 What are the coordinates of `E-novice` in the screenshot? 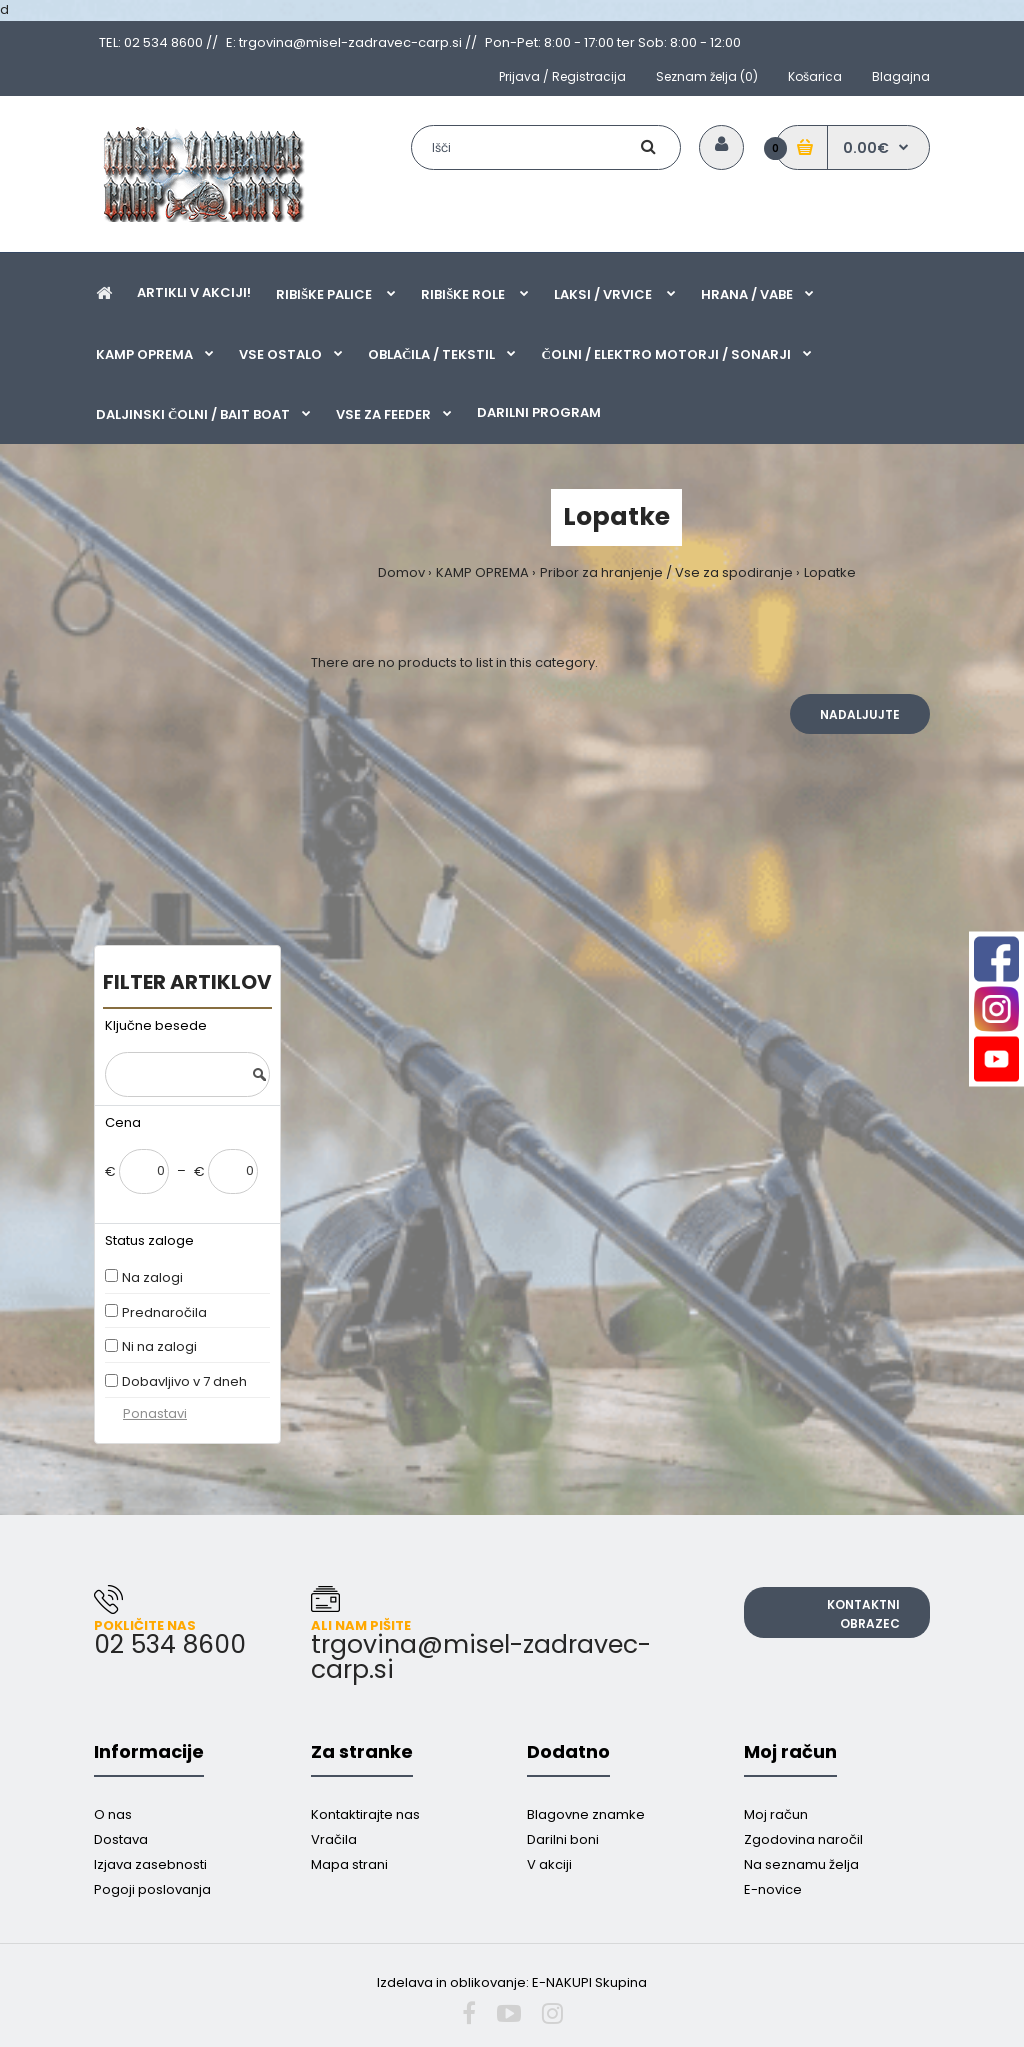 It's located at (773, 1889).